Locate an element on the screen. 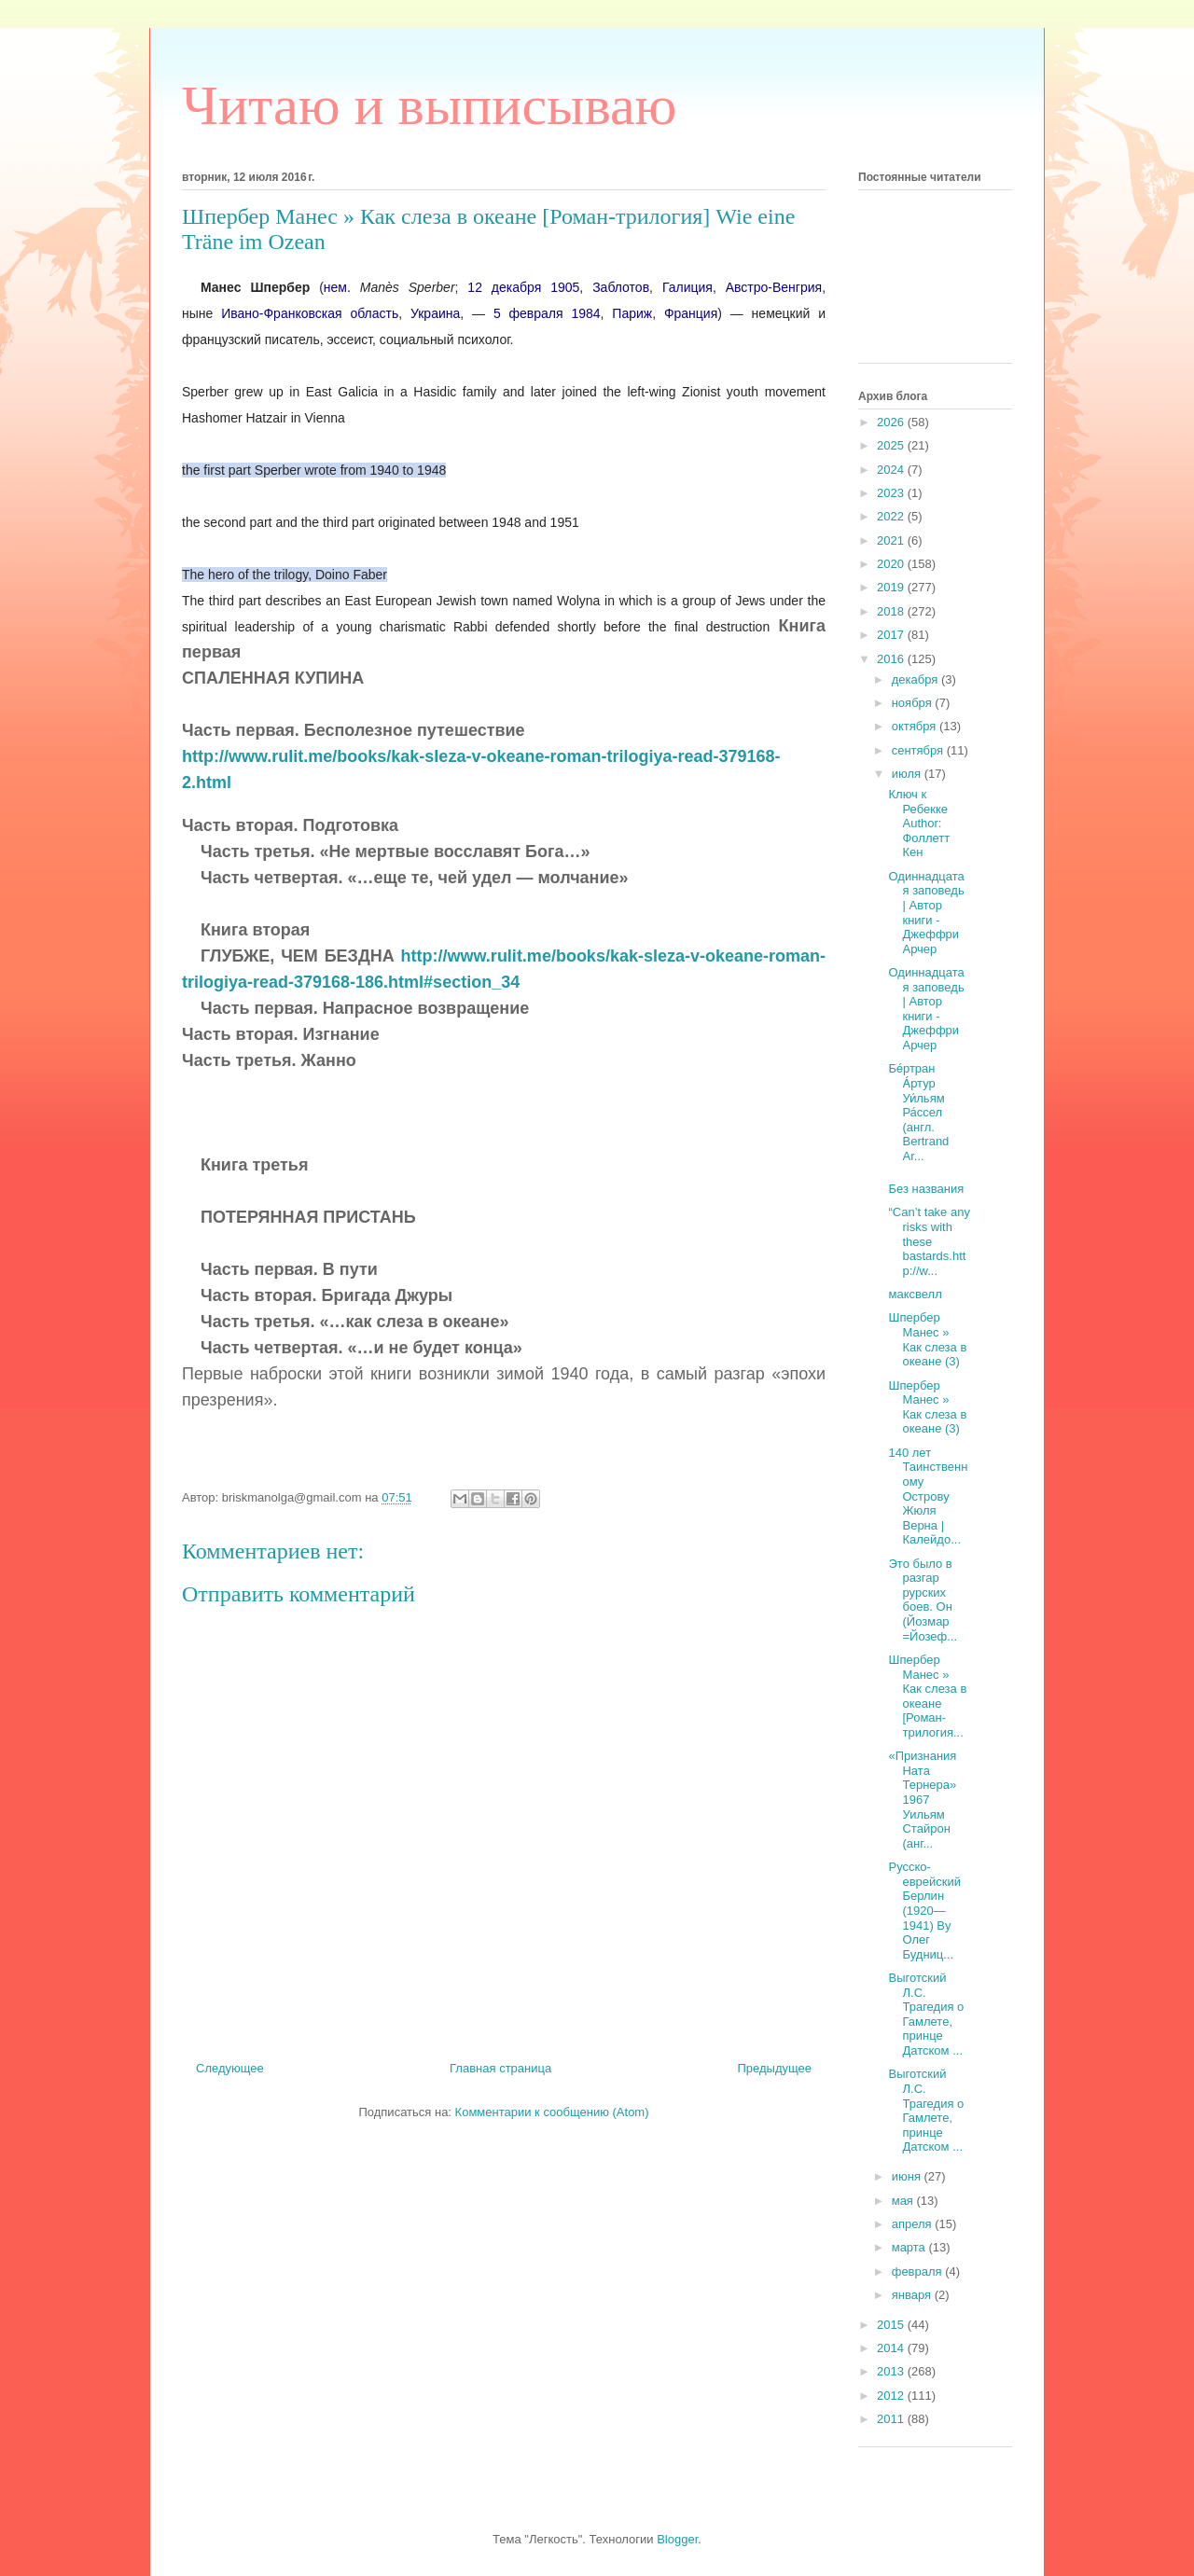 The height and width of the screenshot is (2576, 1194). «Признания Ната Тернера» 1967 Уильям Стайрон (анг... is located at coordinates (922, 1799).